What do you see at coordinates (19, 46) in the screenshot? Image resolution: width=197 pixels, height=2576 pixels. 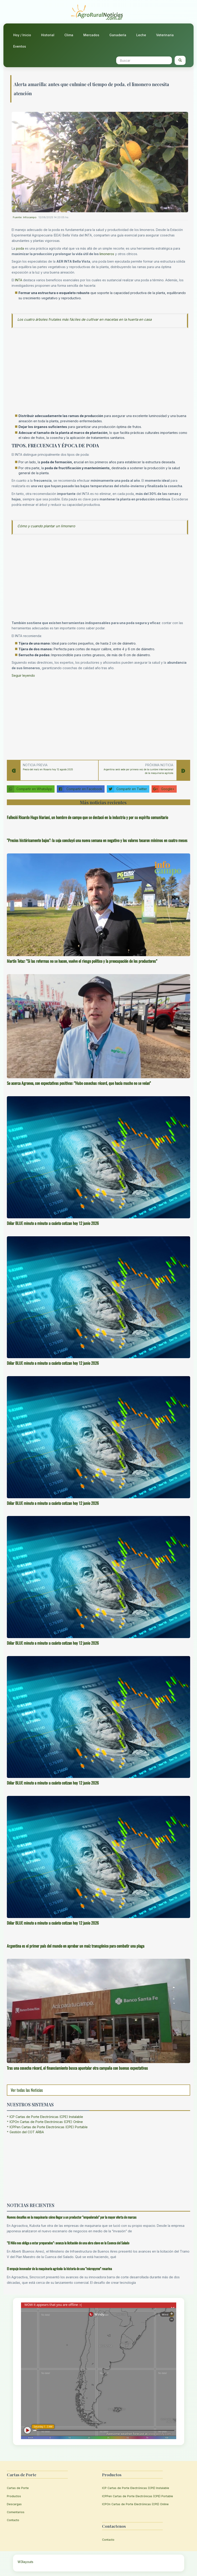 I see `Eventos` at bounding box center [19, 46].